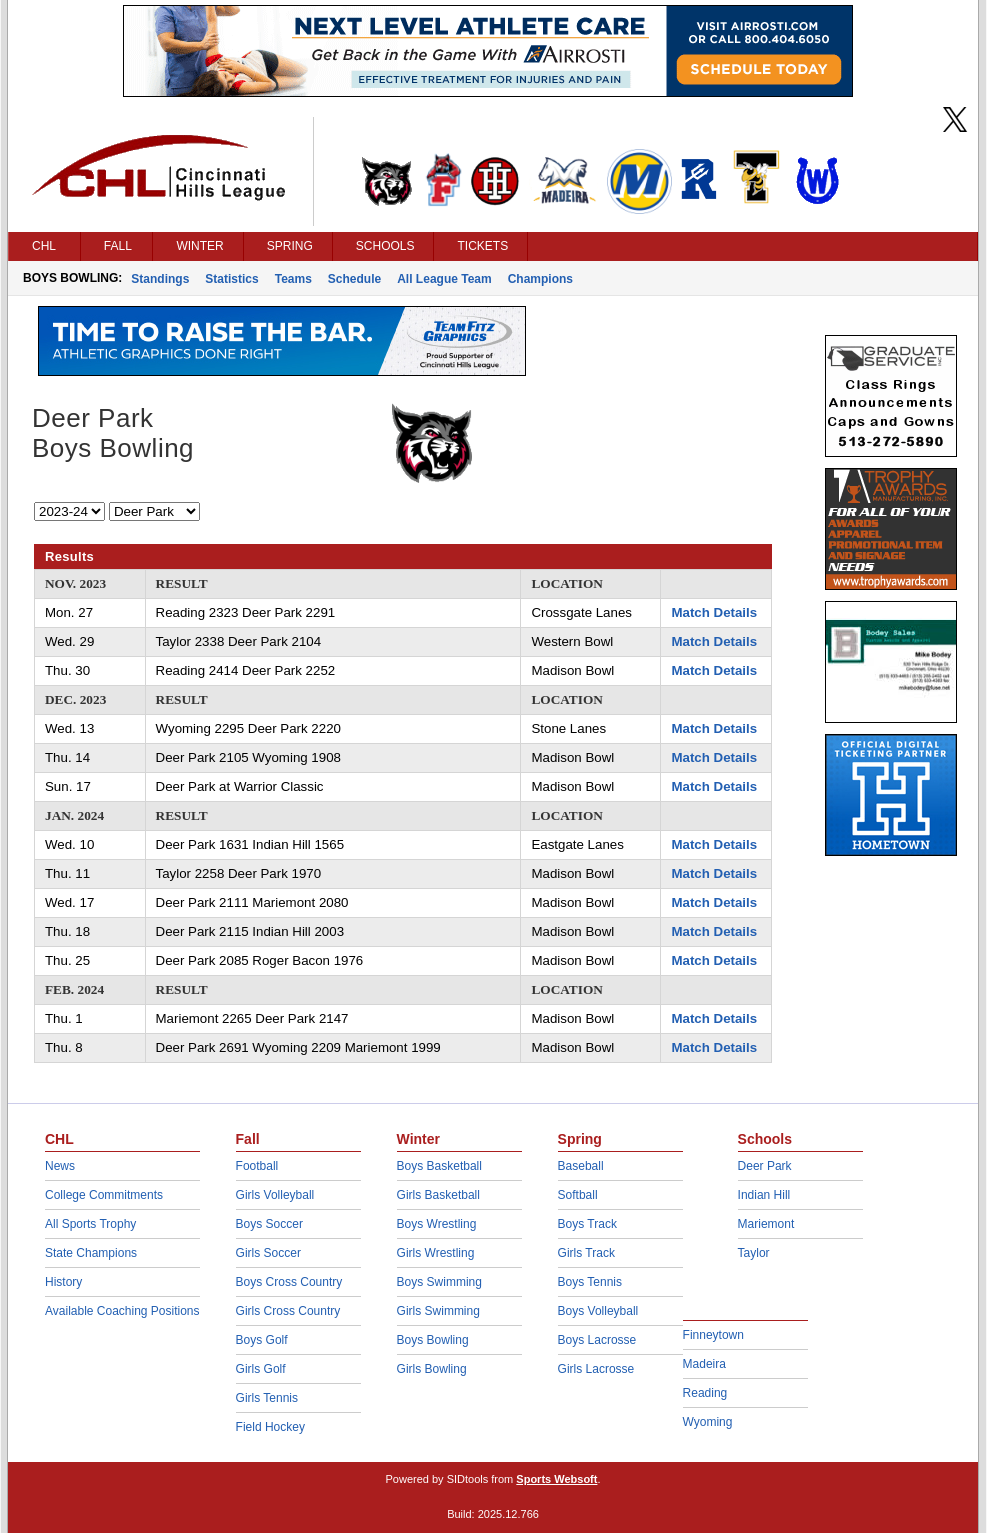  What do you see at coordinates (587, 1224) in the screenshot?
I see `Boys Track` at bounding box center [587, 1224].